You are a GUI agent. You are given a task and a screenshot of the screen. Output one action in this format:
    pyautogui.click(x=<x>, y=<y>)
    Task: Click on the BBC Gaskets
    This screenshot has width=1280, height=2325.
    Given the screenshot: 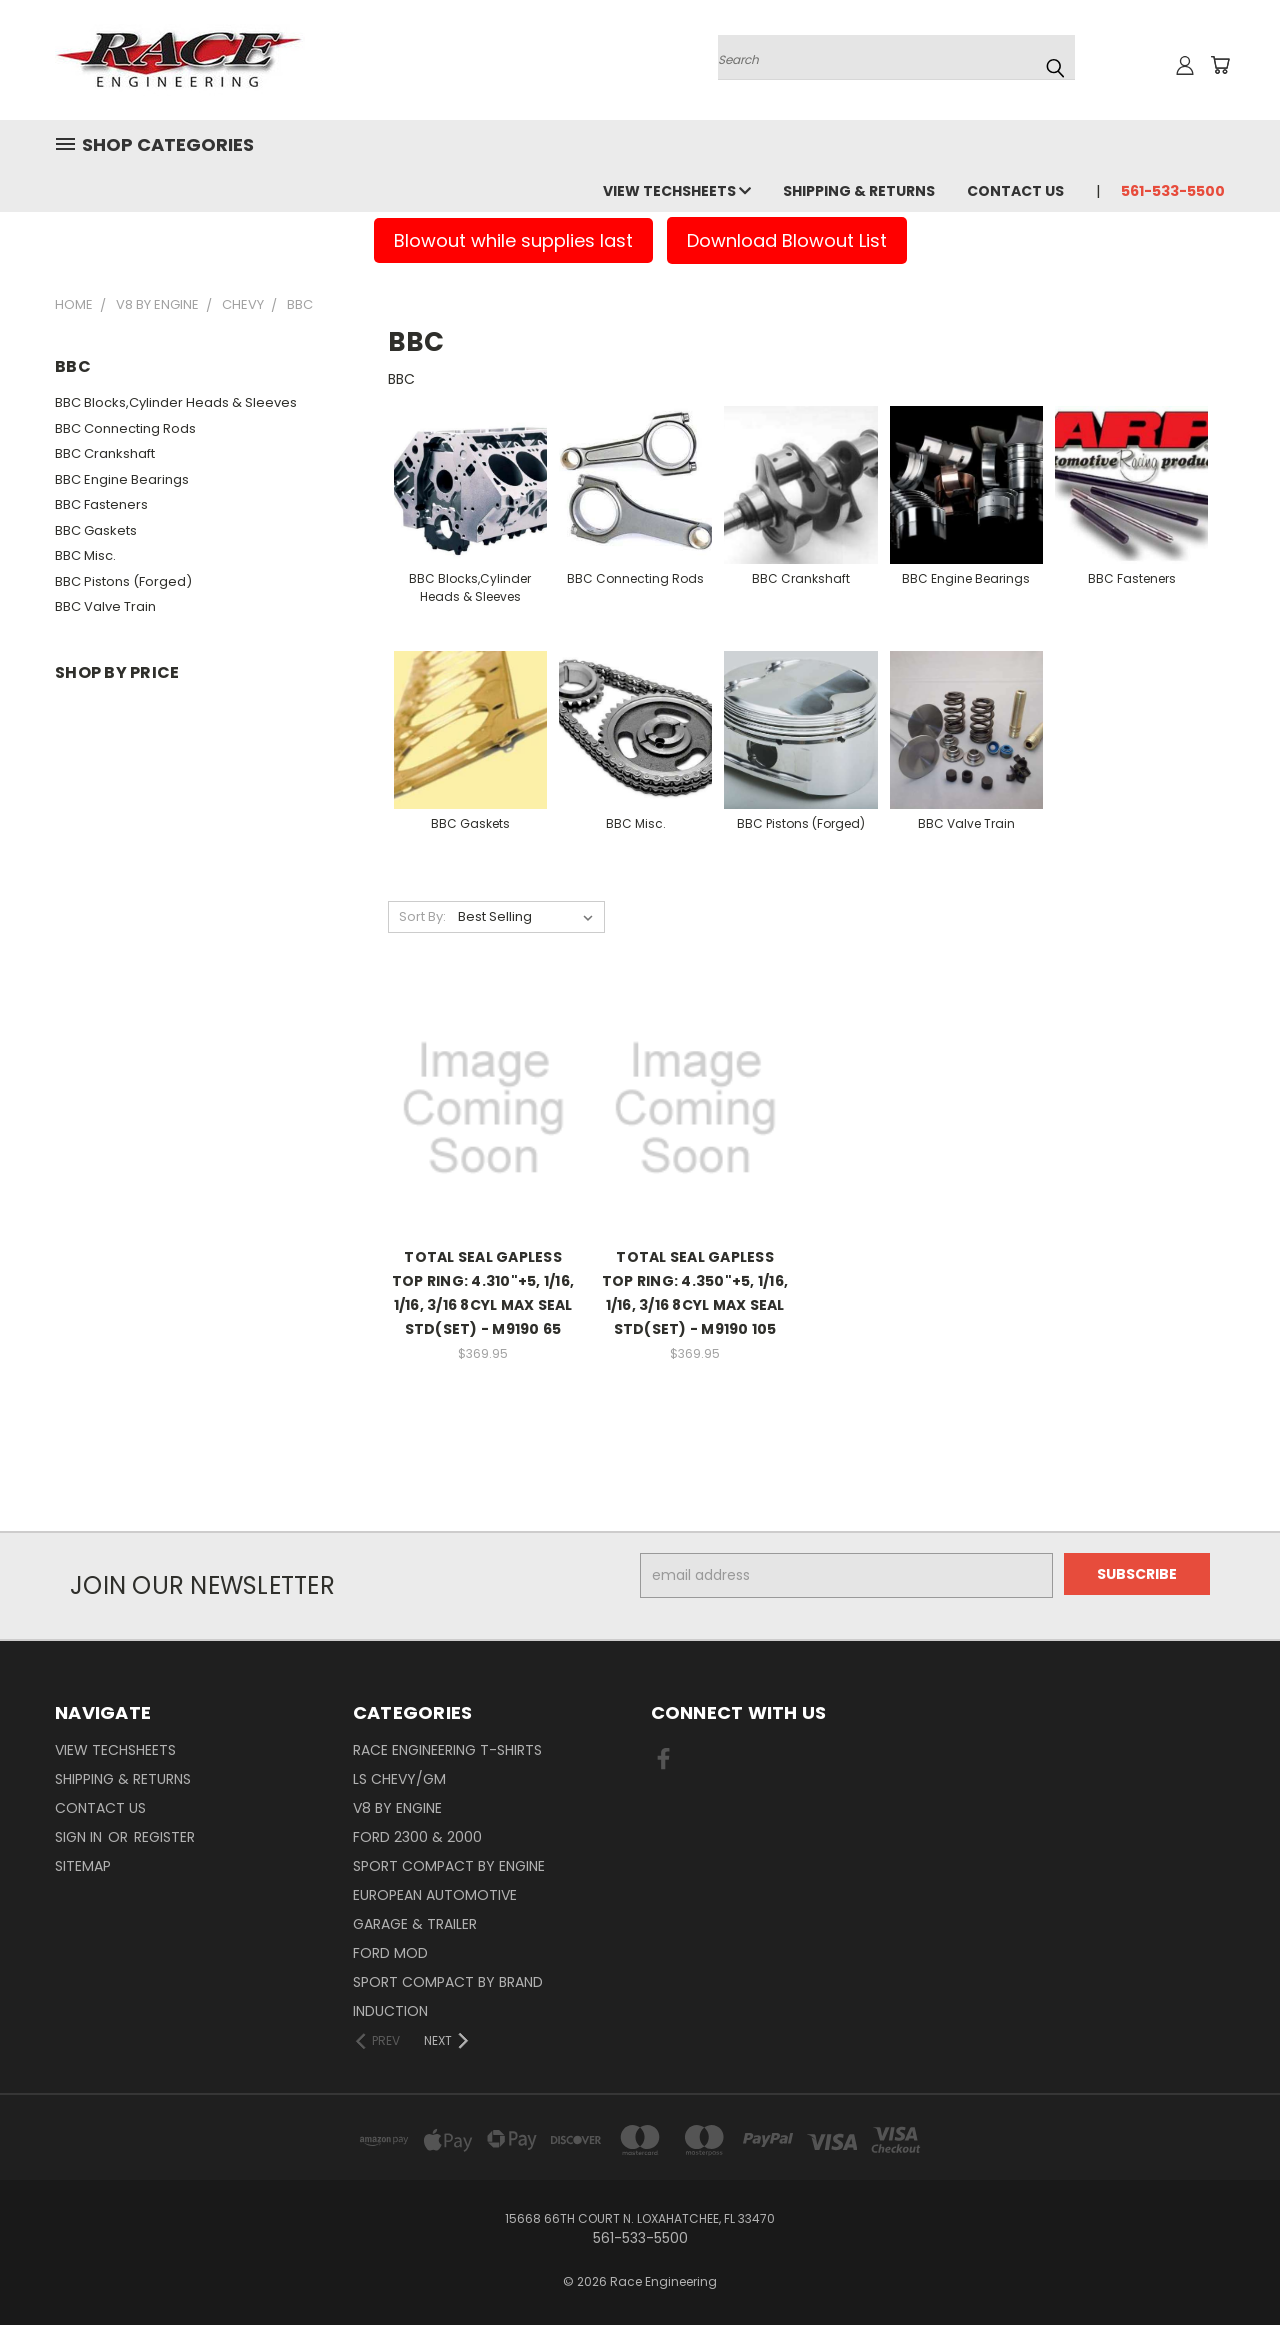 What is the action you would take?
    pyautogui.click(x=96, y=530)
    